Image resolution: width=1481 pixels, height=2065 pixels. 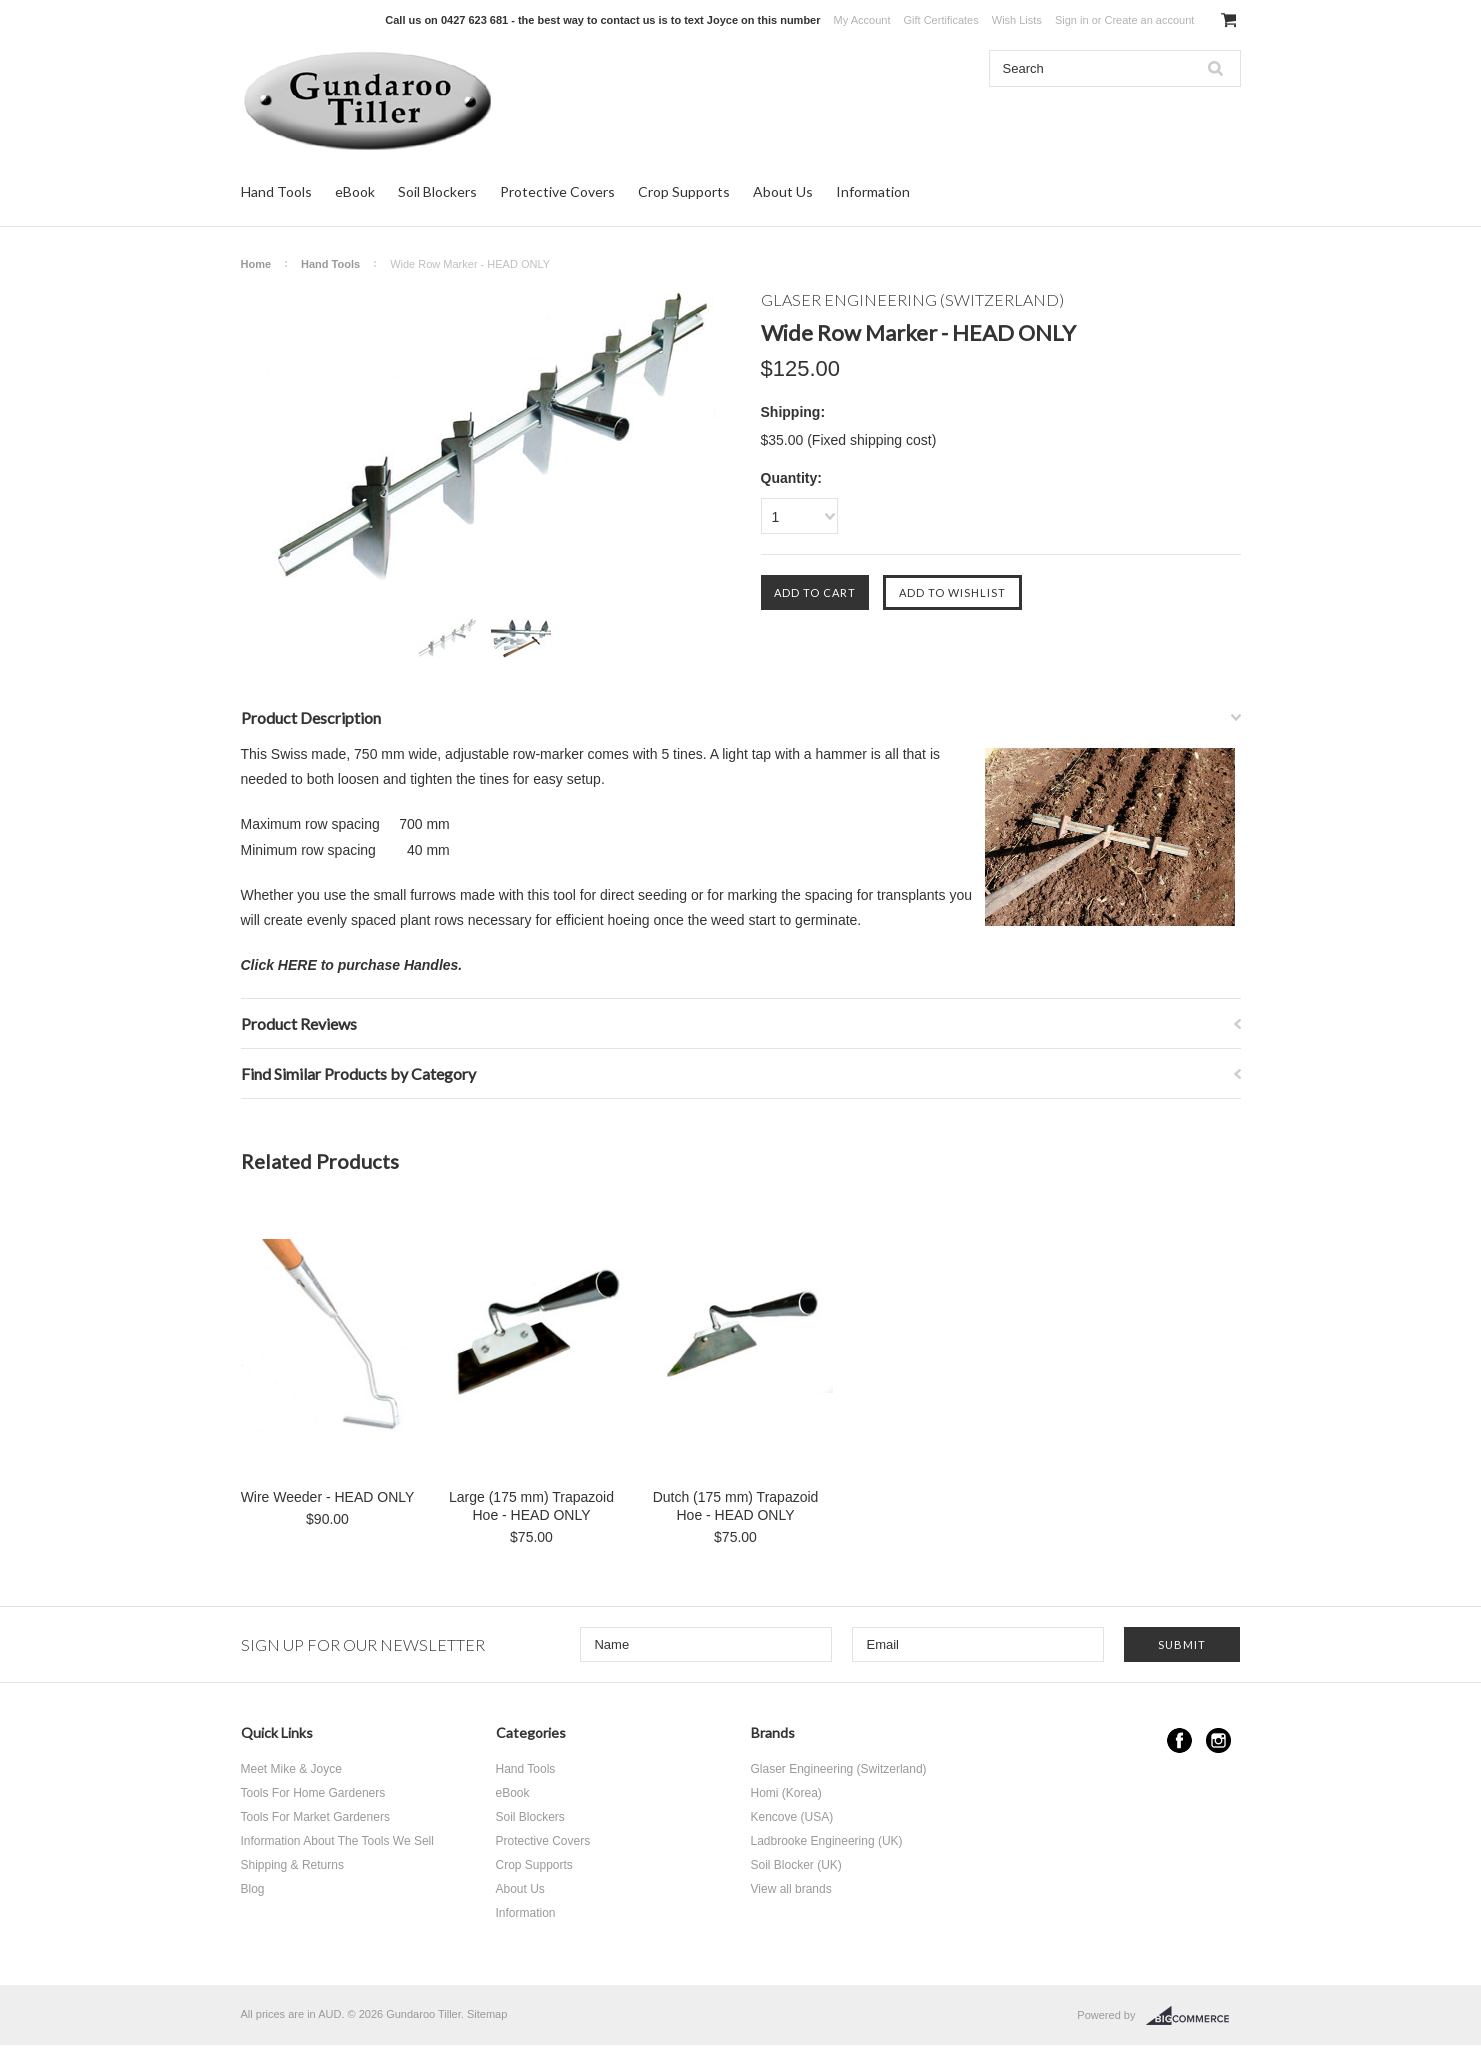 What do you see at coordinates (873, 191) in the screenshot?
I see `Information` at bounding box center [873, 191].